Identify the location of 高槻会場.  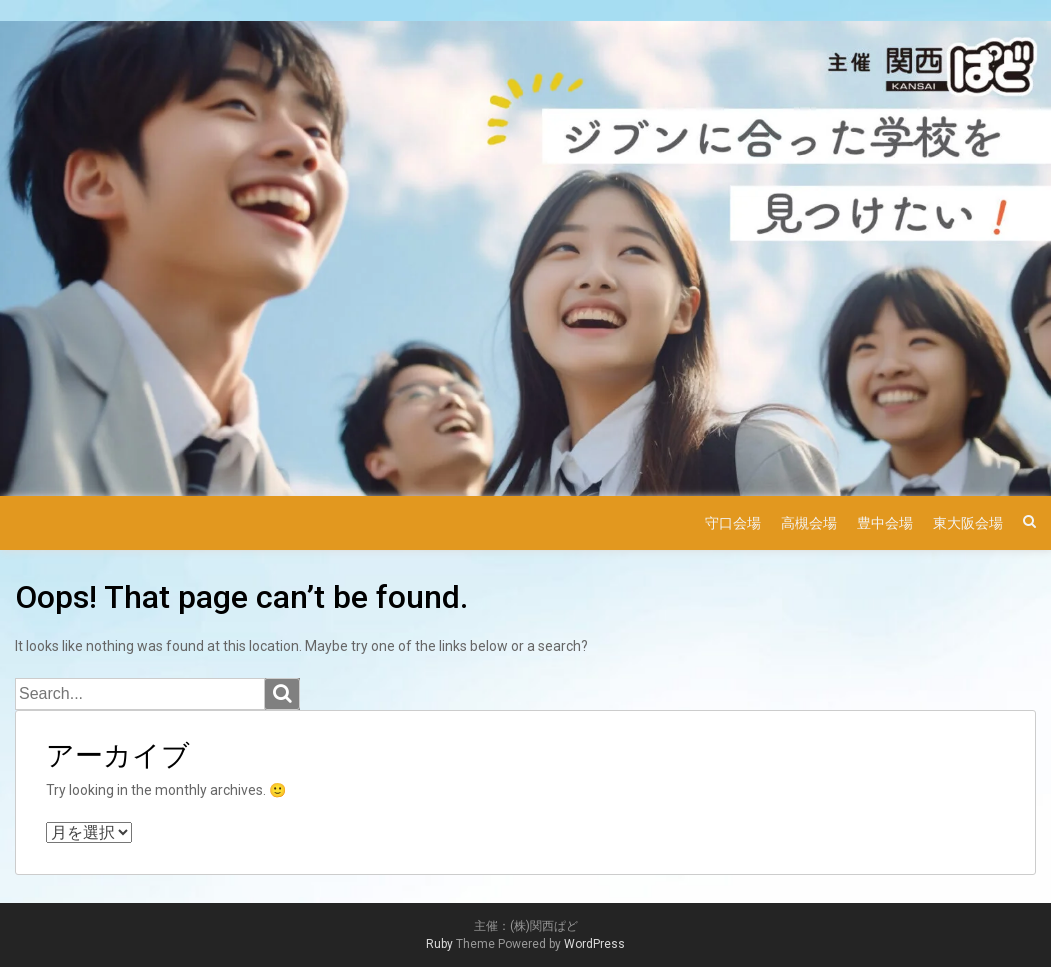
(809, 523).